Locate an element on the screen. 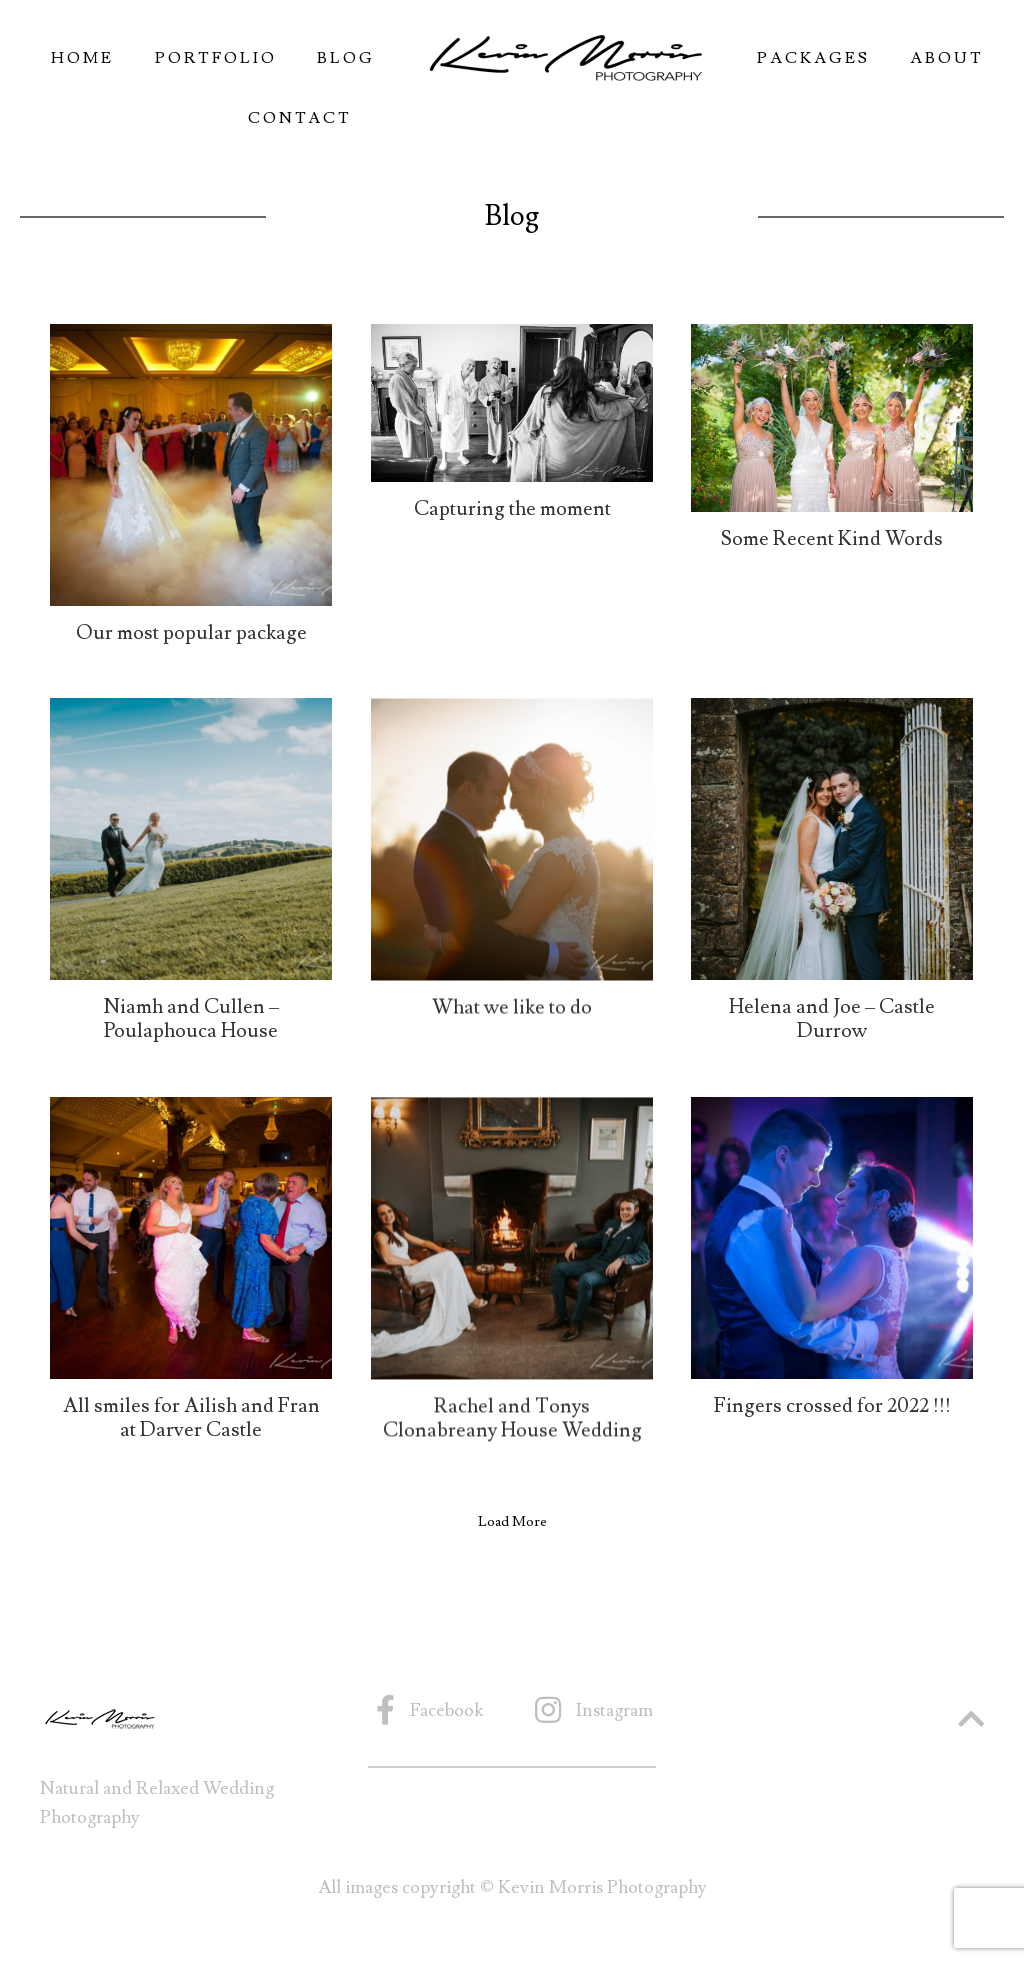 The height and width of the screenshot is (1962, 1024). Home is located at coordinates (82, 58).